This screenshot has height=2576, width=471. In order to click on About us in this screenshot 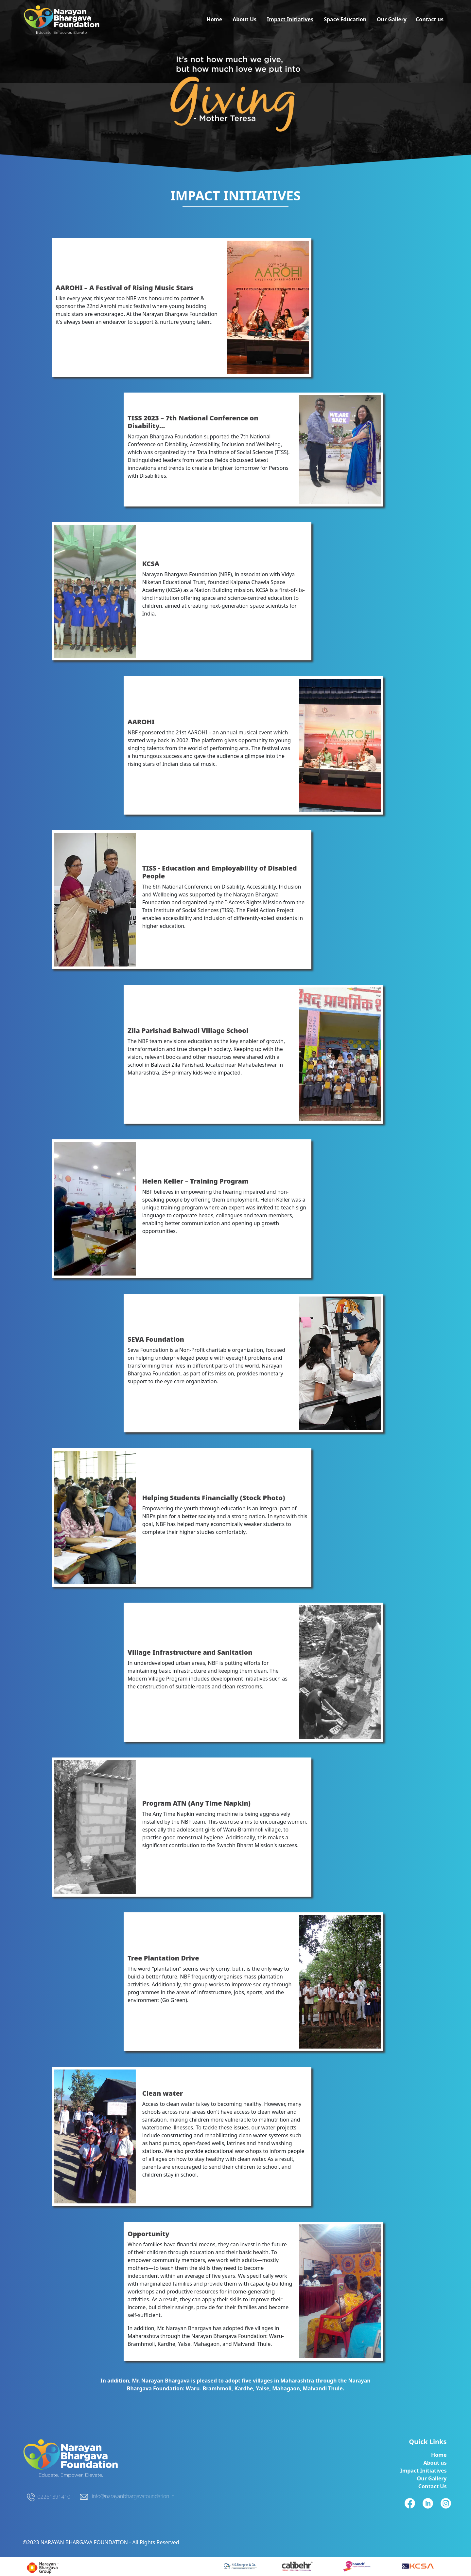, I will do `click(434, 2462)`.